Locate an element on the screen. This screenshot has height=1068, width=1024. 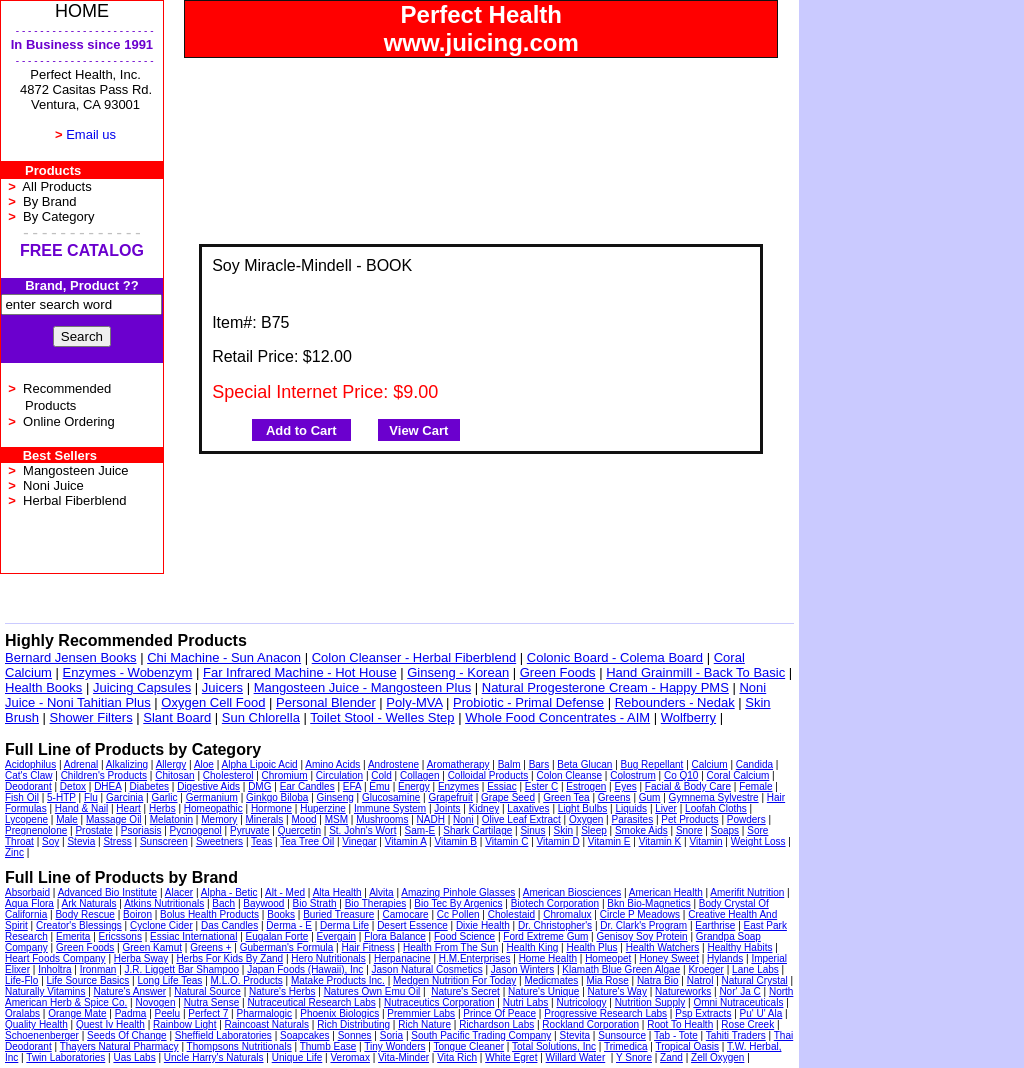
Shark Cartilage is located at coordinates (477, 830).